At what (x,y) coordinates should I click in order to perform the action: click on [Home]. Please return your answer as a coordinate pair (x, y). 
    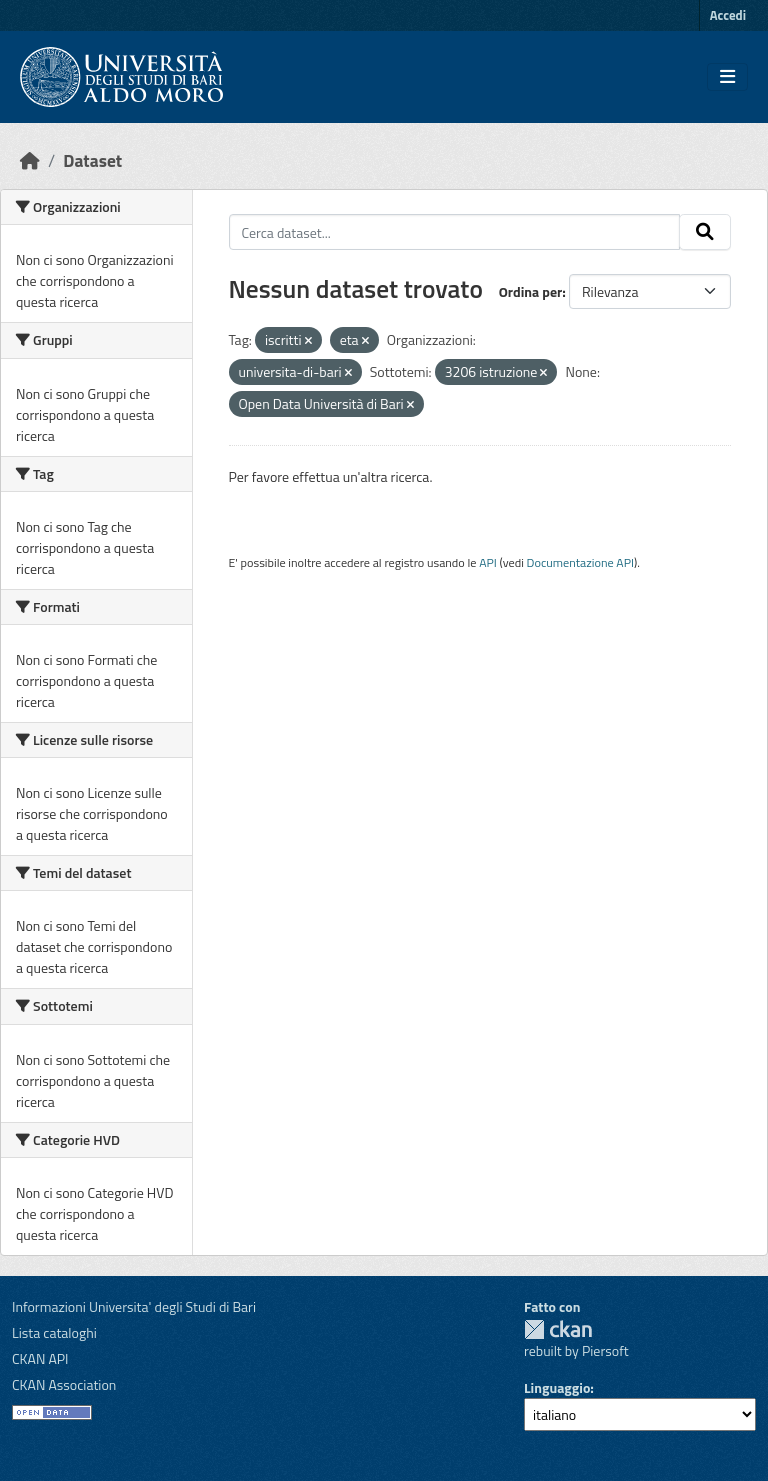
    Looking at the image, I should click on (30, 160).